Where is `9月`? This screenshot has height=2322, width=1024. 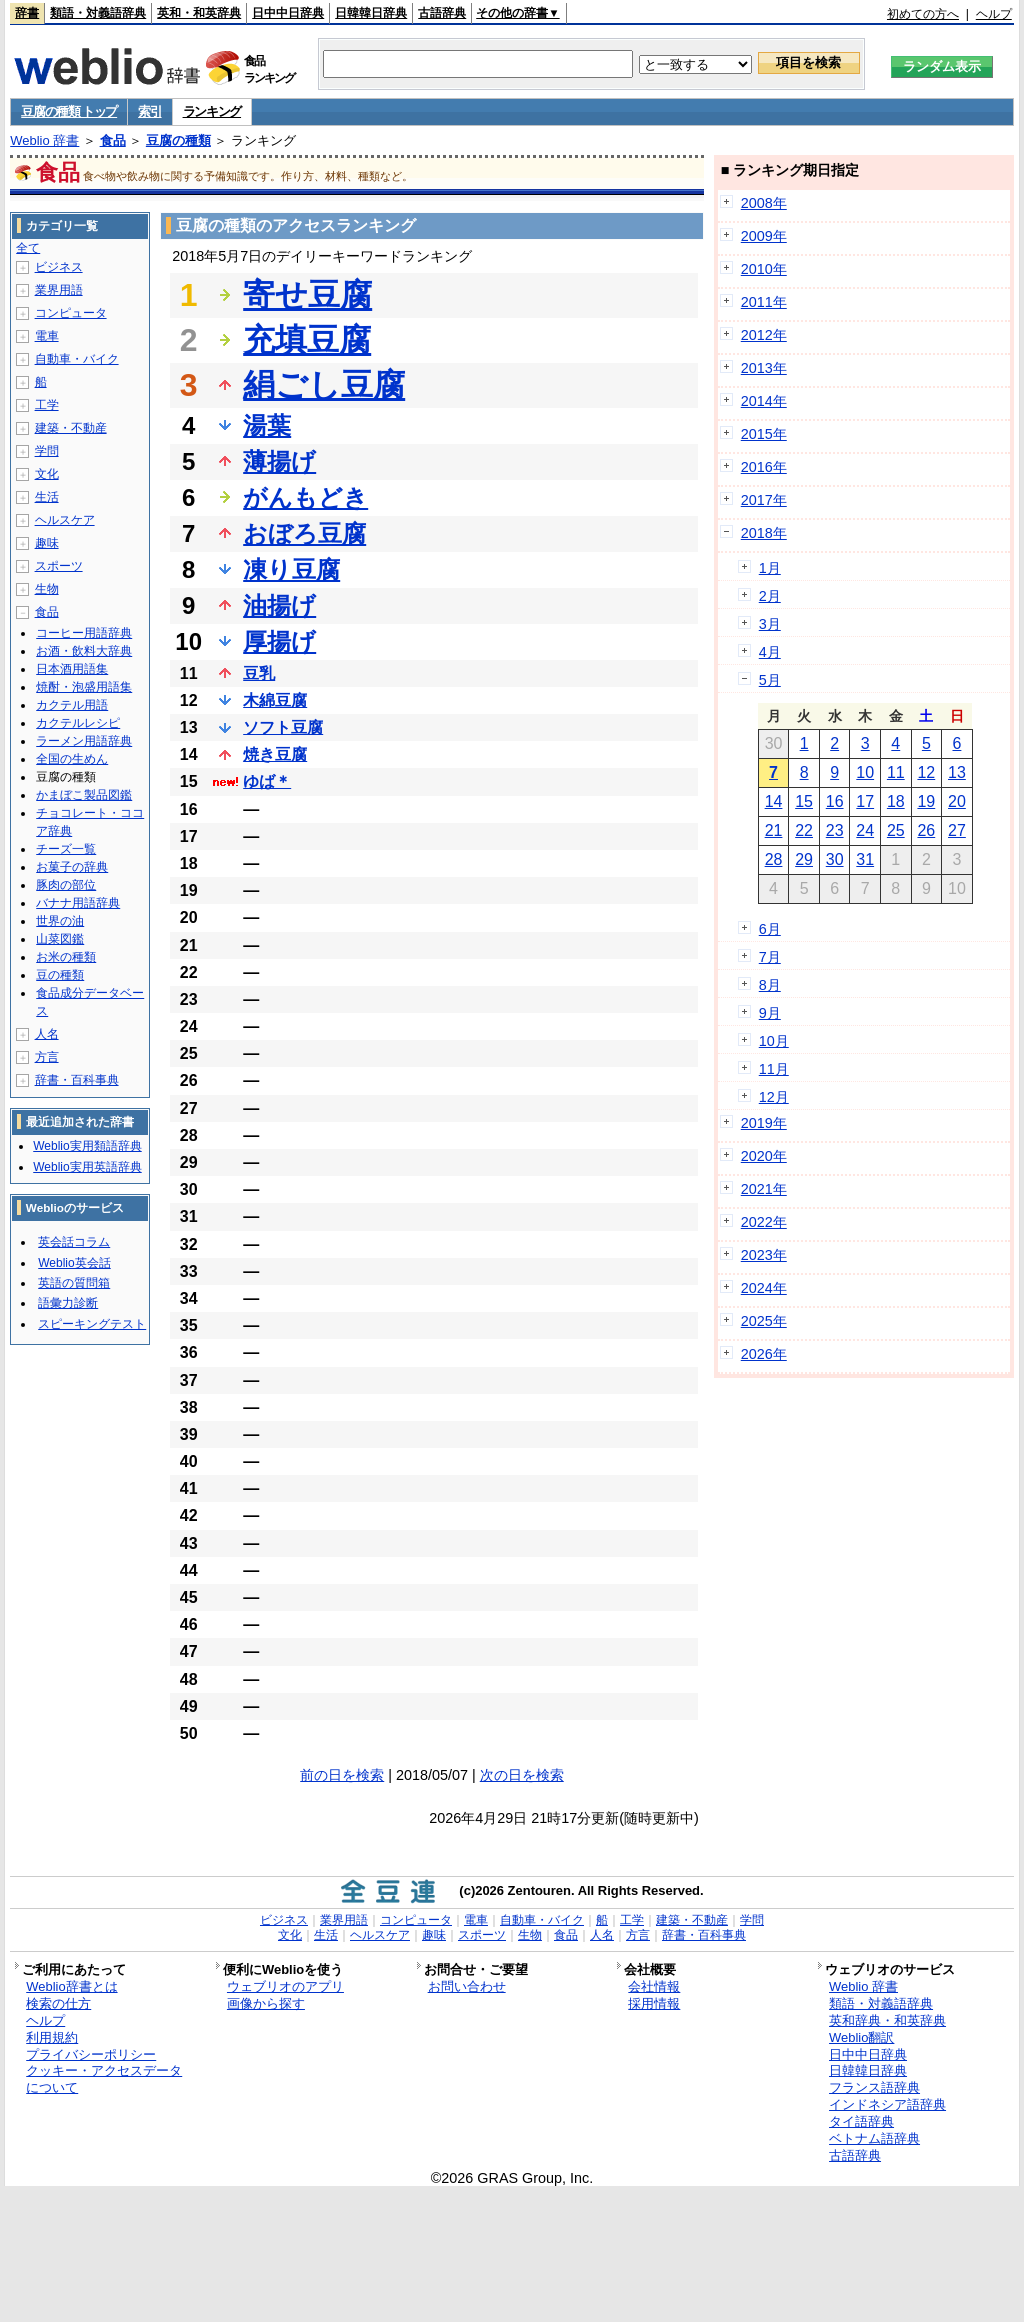 9月 is located at coordinates (770, 1013).